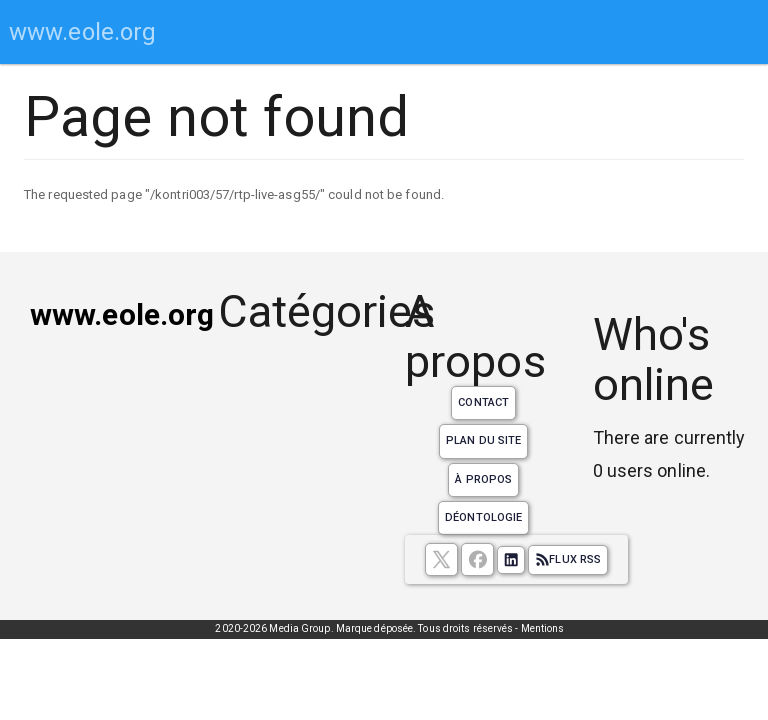  What do you see at coordinates (483, 402) in the screenshot?
I see `Contact [Contactez notre équipe de rédaction]` at bounding box center [483, 402].